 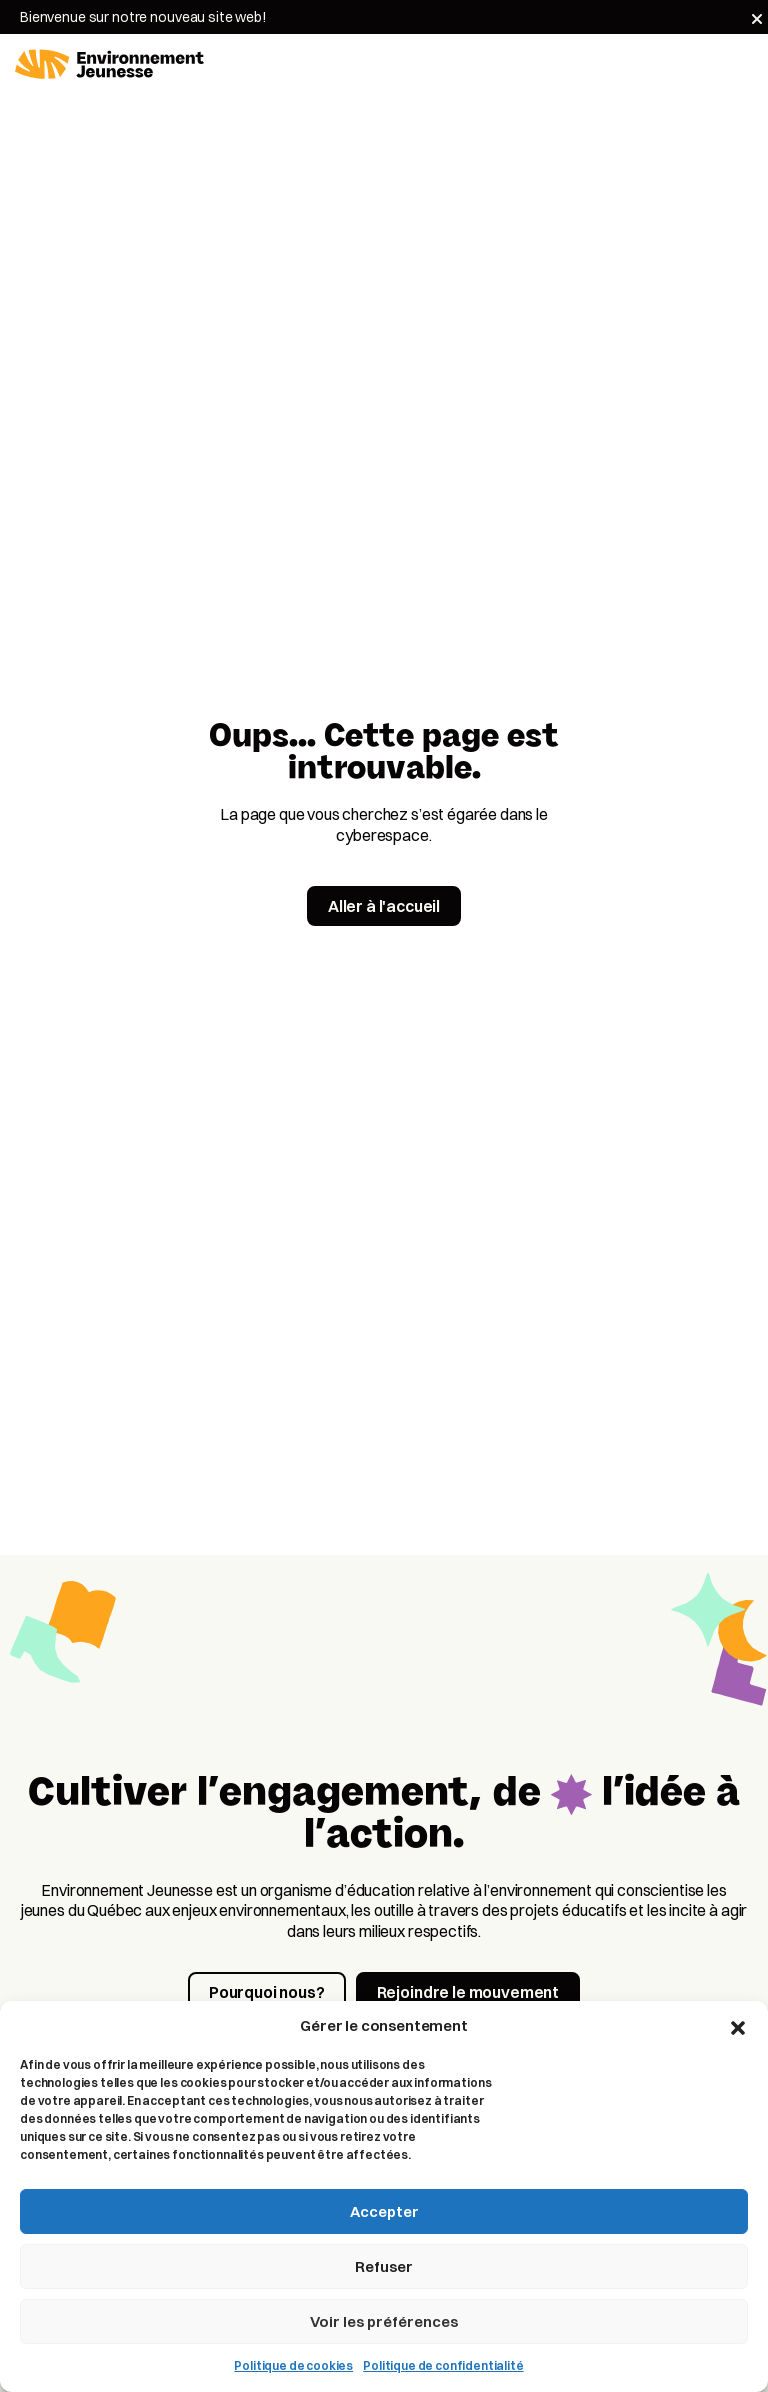 I want to click on [button], so click(x=738, y=2026).